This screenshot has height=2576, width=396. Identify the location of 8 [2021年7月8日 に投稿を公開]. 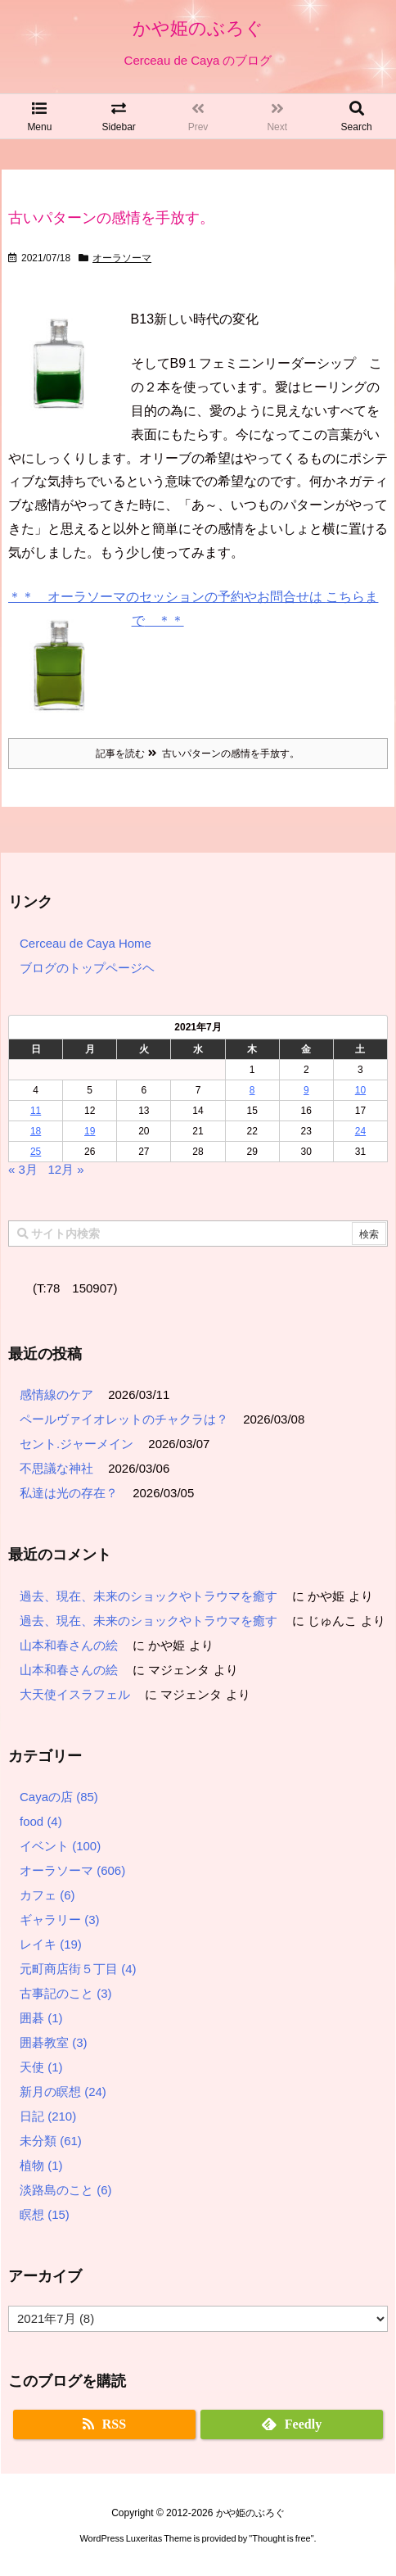
(252, 1090).